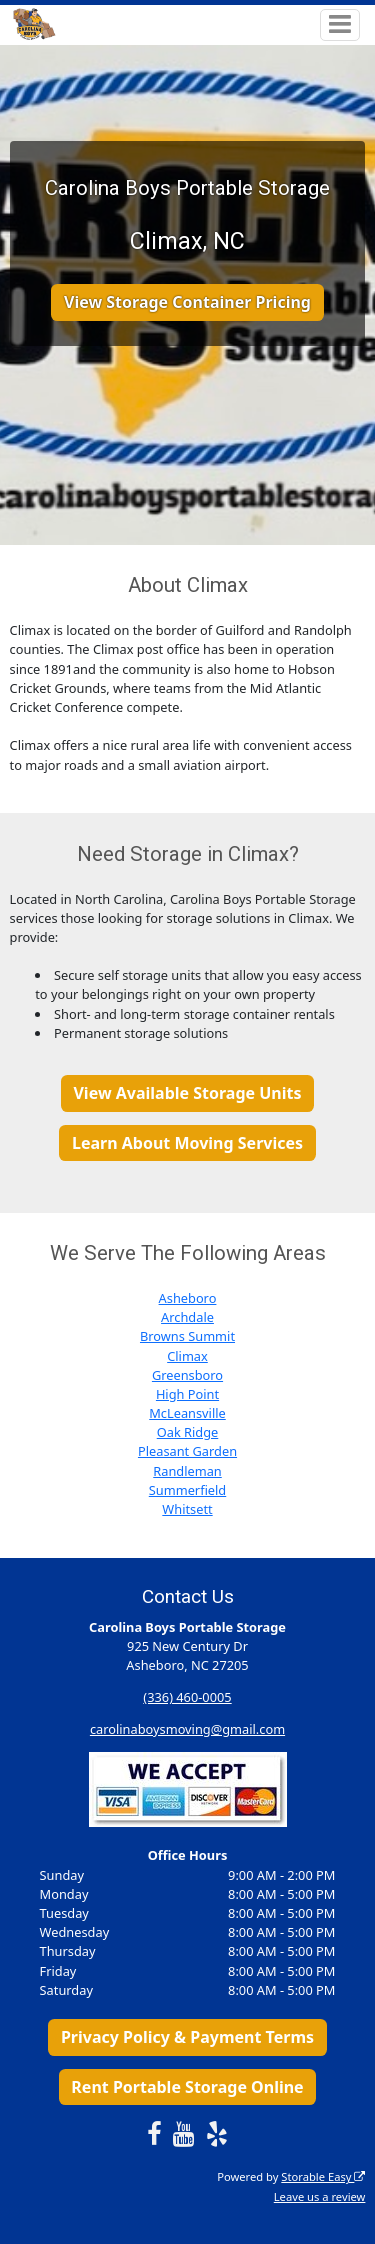  I want to click on High Point, so click(187, 1394).